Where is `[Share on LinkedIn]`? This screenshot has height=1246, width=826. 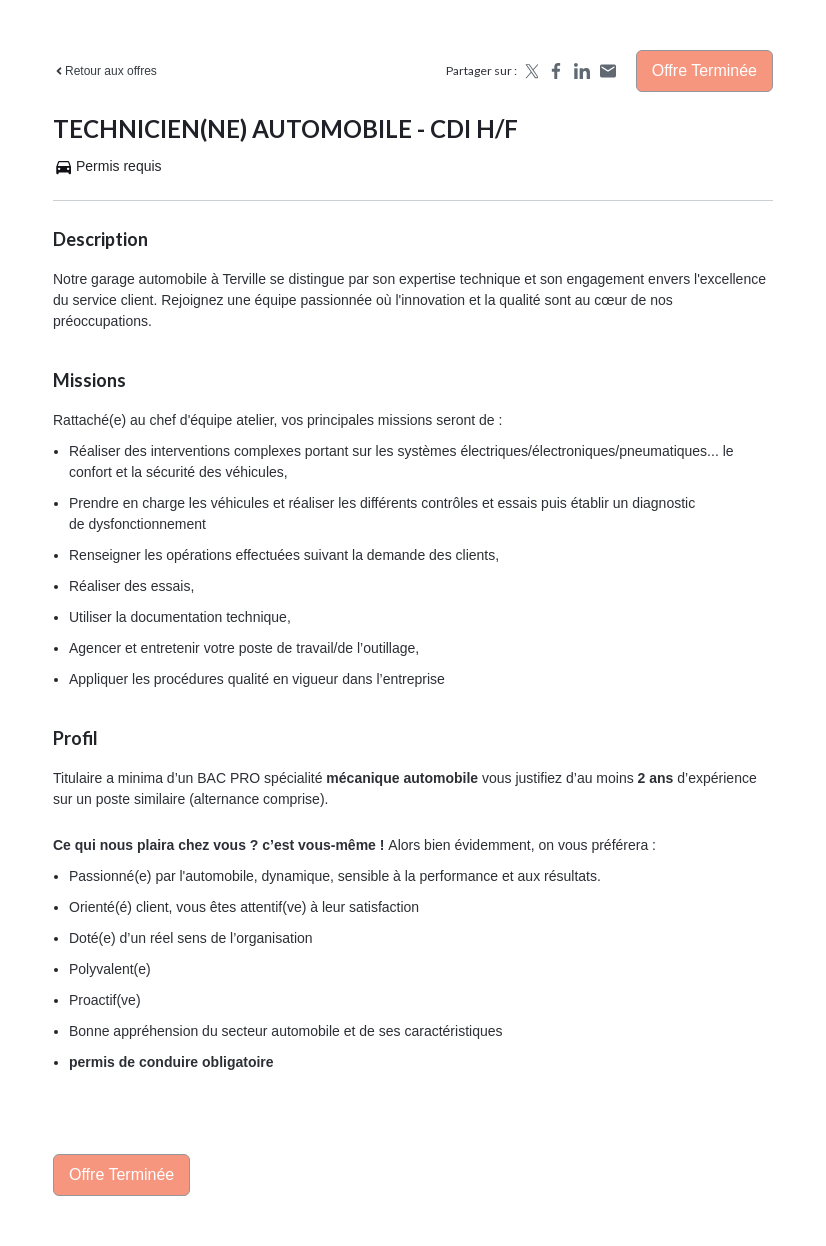 [Share on LinkedIn] is located at coordinates (582, 71).